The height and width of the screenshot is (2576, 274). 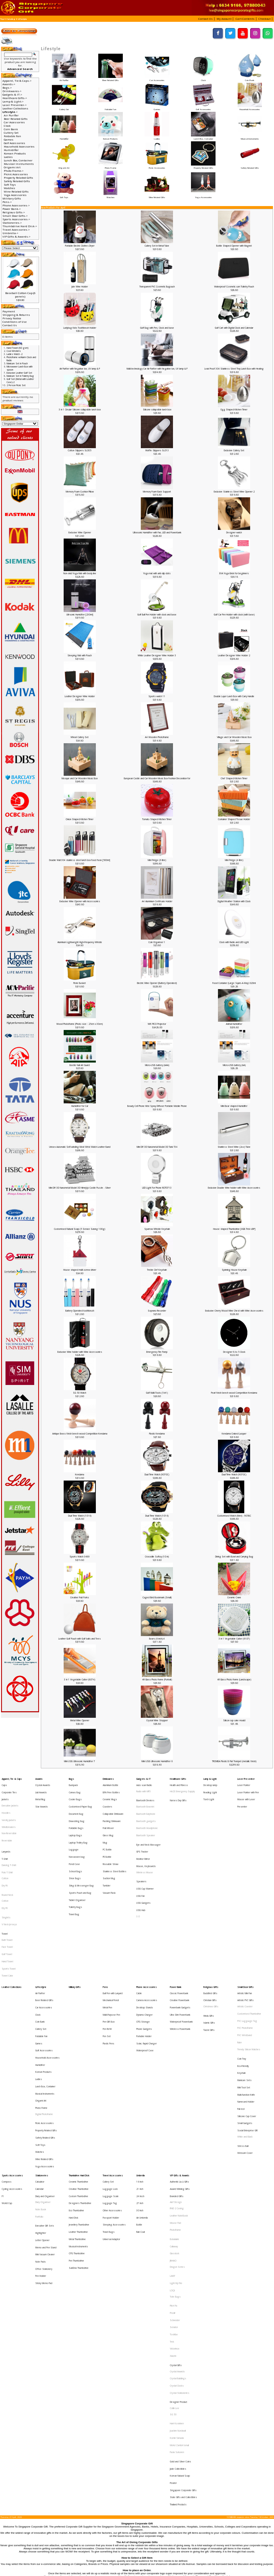 What do you see at coordinates (156, 614) in the screenshot?
I see `Golf Ball Pen Holder with clock and base` at bounding box center [156, 614].